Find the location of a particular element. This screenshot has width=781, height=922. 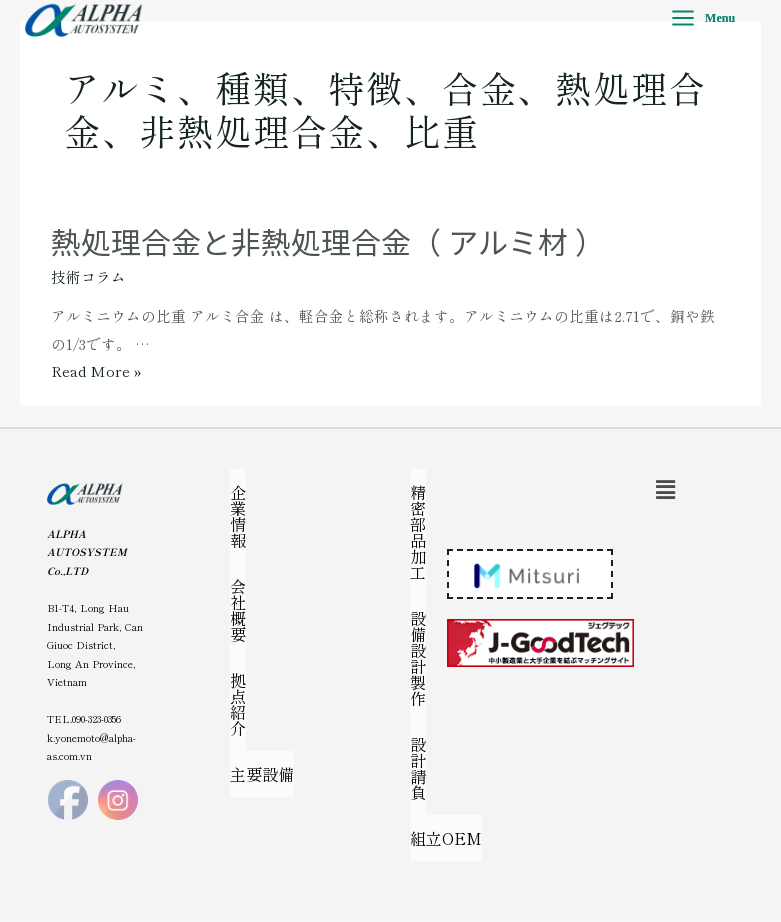

主要設備 is located at coordinates (262, 774).